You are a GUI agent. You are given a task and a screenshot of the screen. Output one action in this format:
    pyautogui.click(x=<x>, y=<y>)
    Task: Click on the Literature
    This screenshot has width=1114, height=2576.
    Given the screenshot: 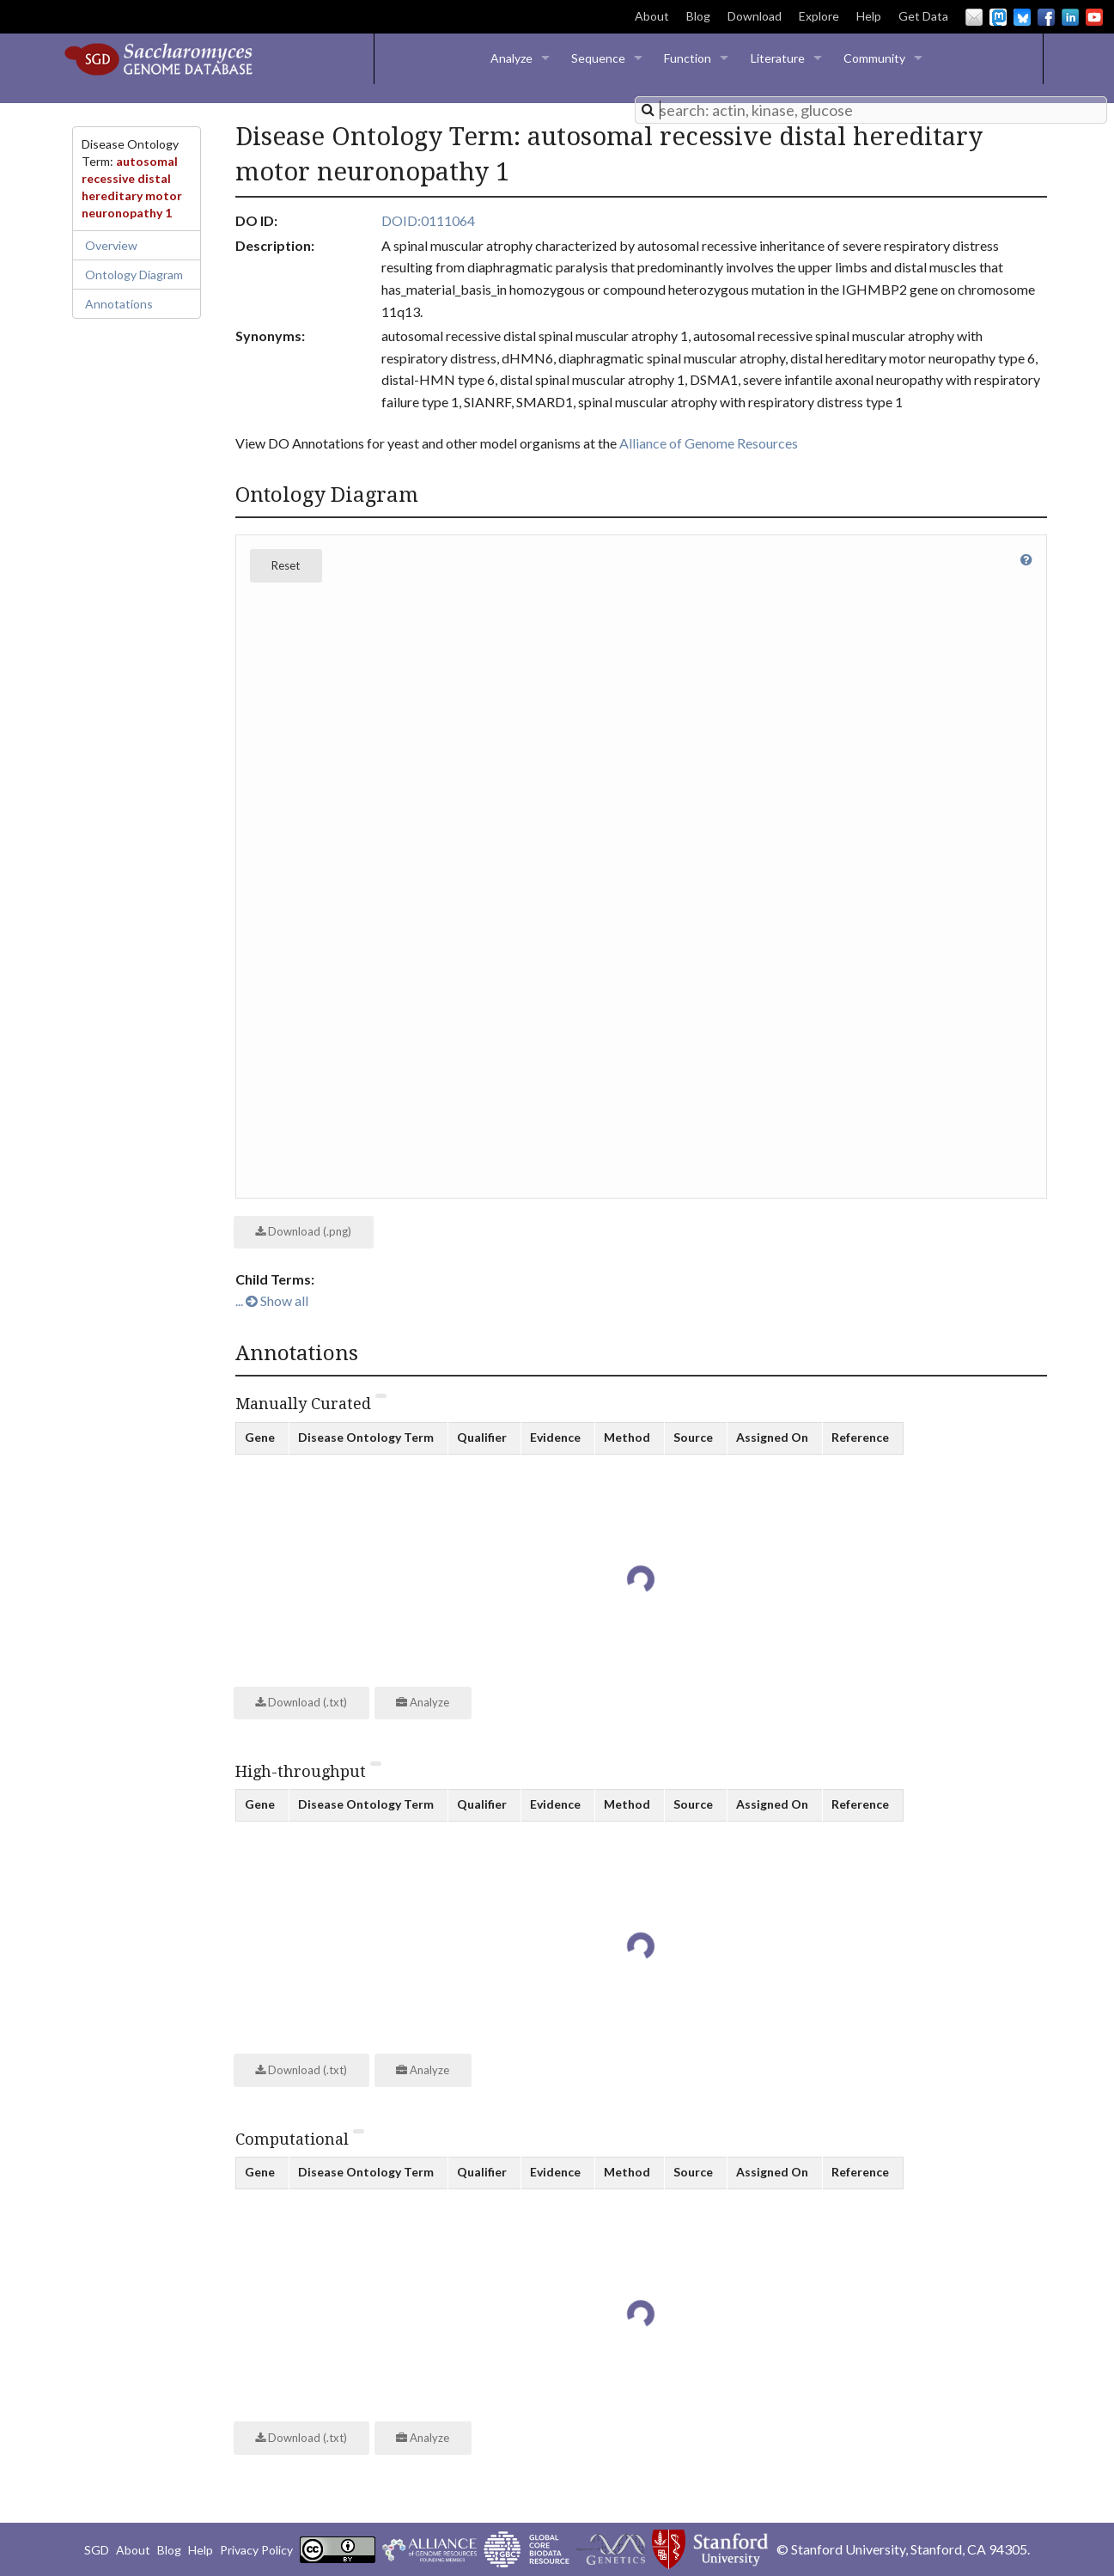 What is the action you would take?
    pyautogui.click(x=778, y=58)
    